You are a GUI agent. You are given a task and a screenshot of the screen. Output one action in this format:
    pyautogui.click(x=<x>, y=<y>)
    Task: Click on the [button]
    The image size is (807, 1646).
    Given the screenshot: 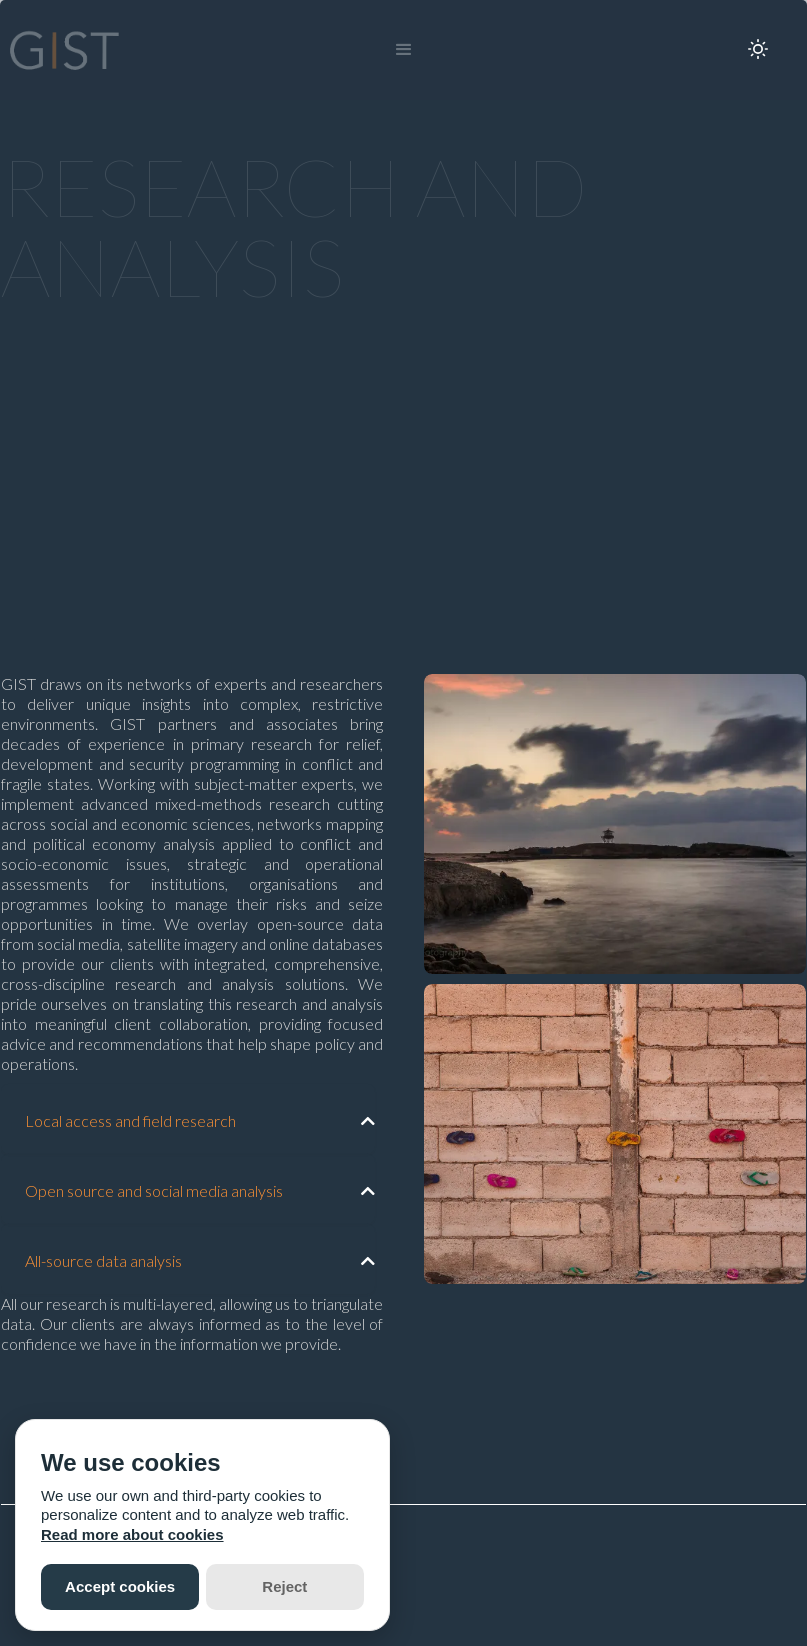 What is the action you would take?
    pyautogui.click(x=404, y=50)
    